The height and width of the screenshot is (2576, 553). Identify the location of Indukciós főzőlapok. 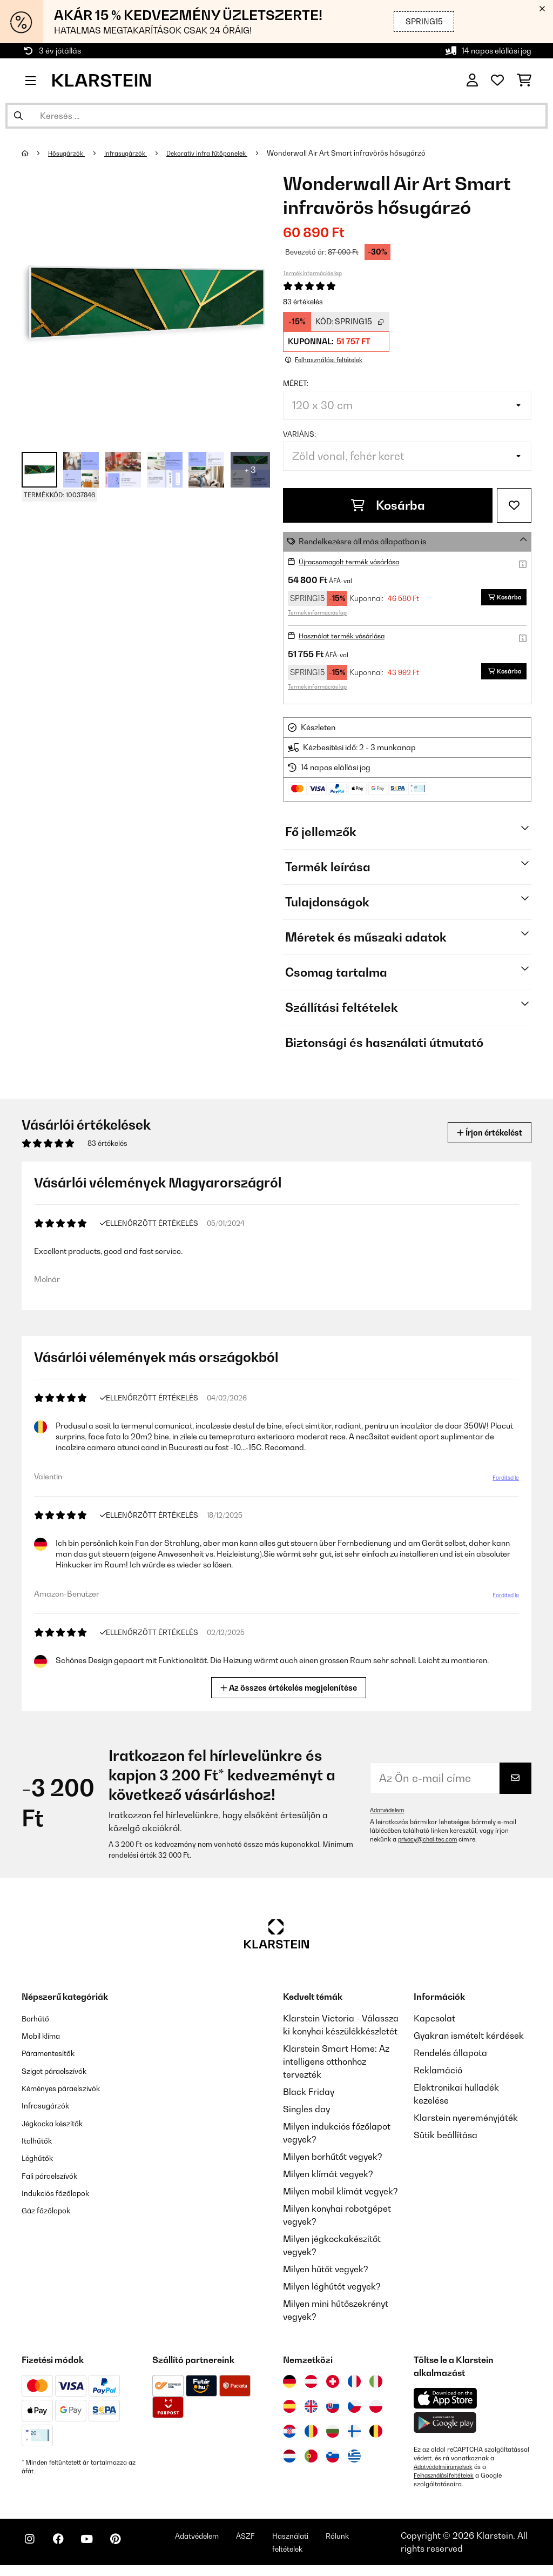
(62, 2192).